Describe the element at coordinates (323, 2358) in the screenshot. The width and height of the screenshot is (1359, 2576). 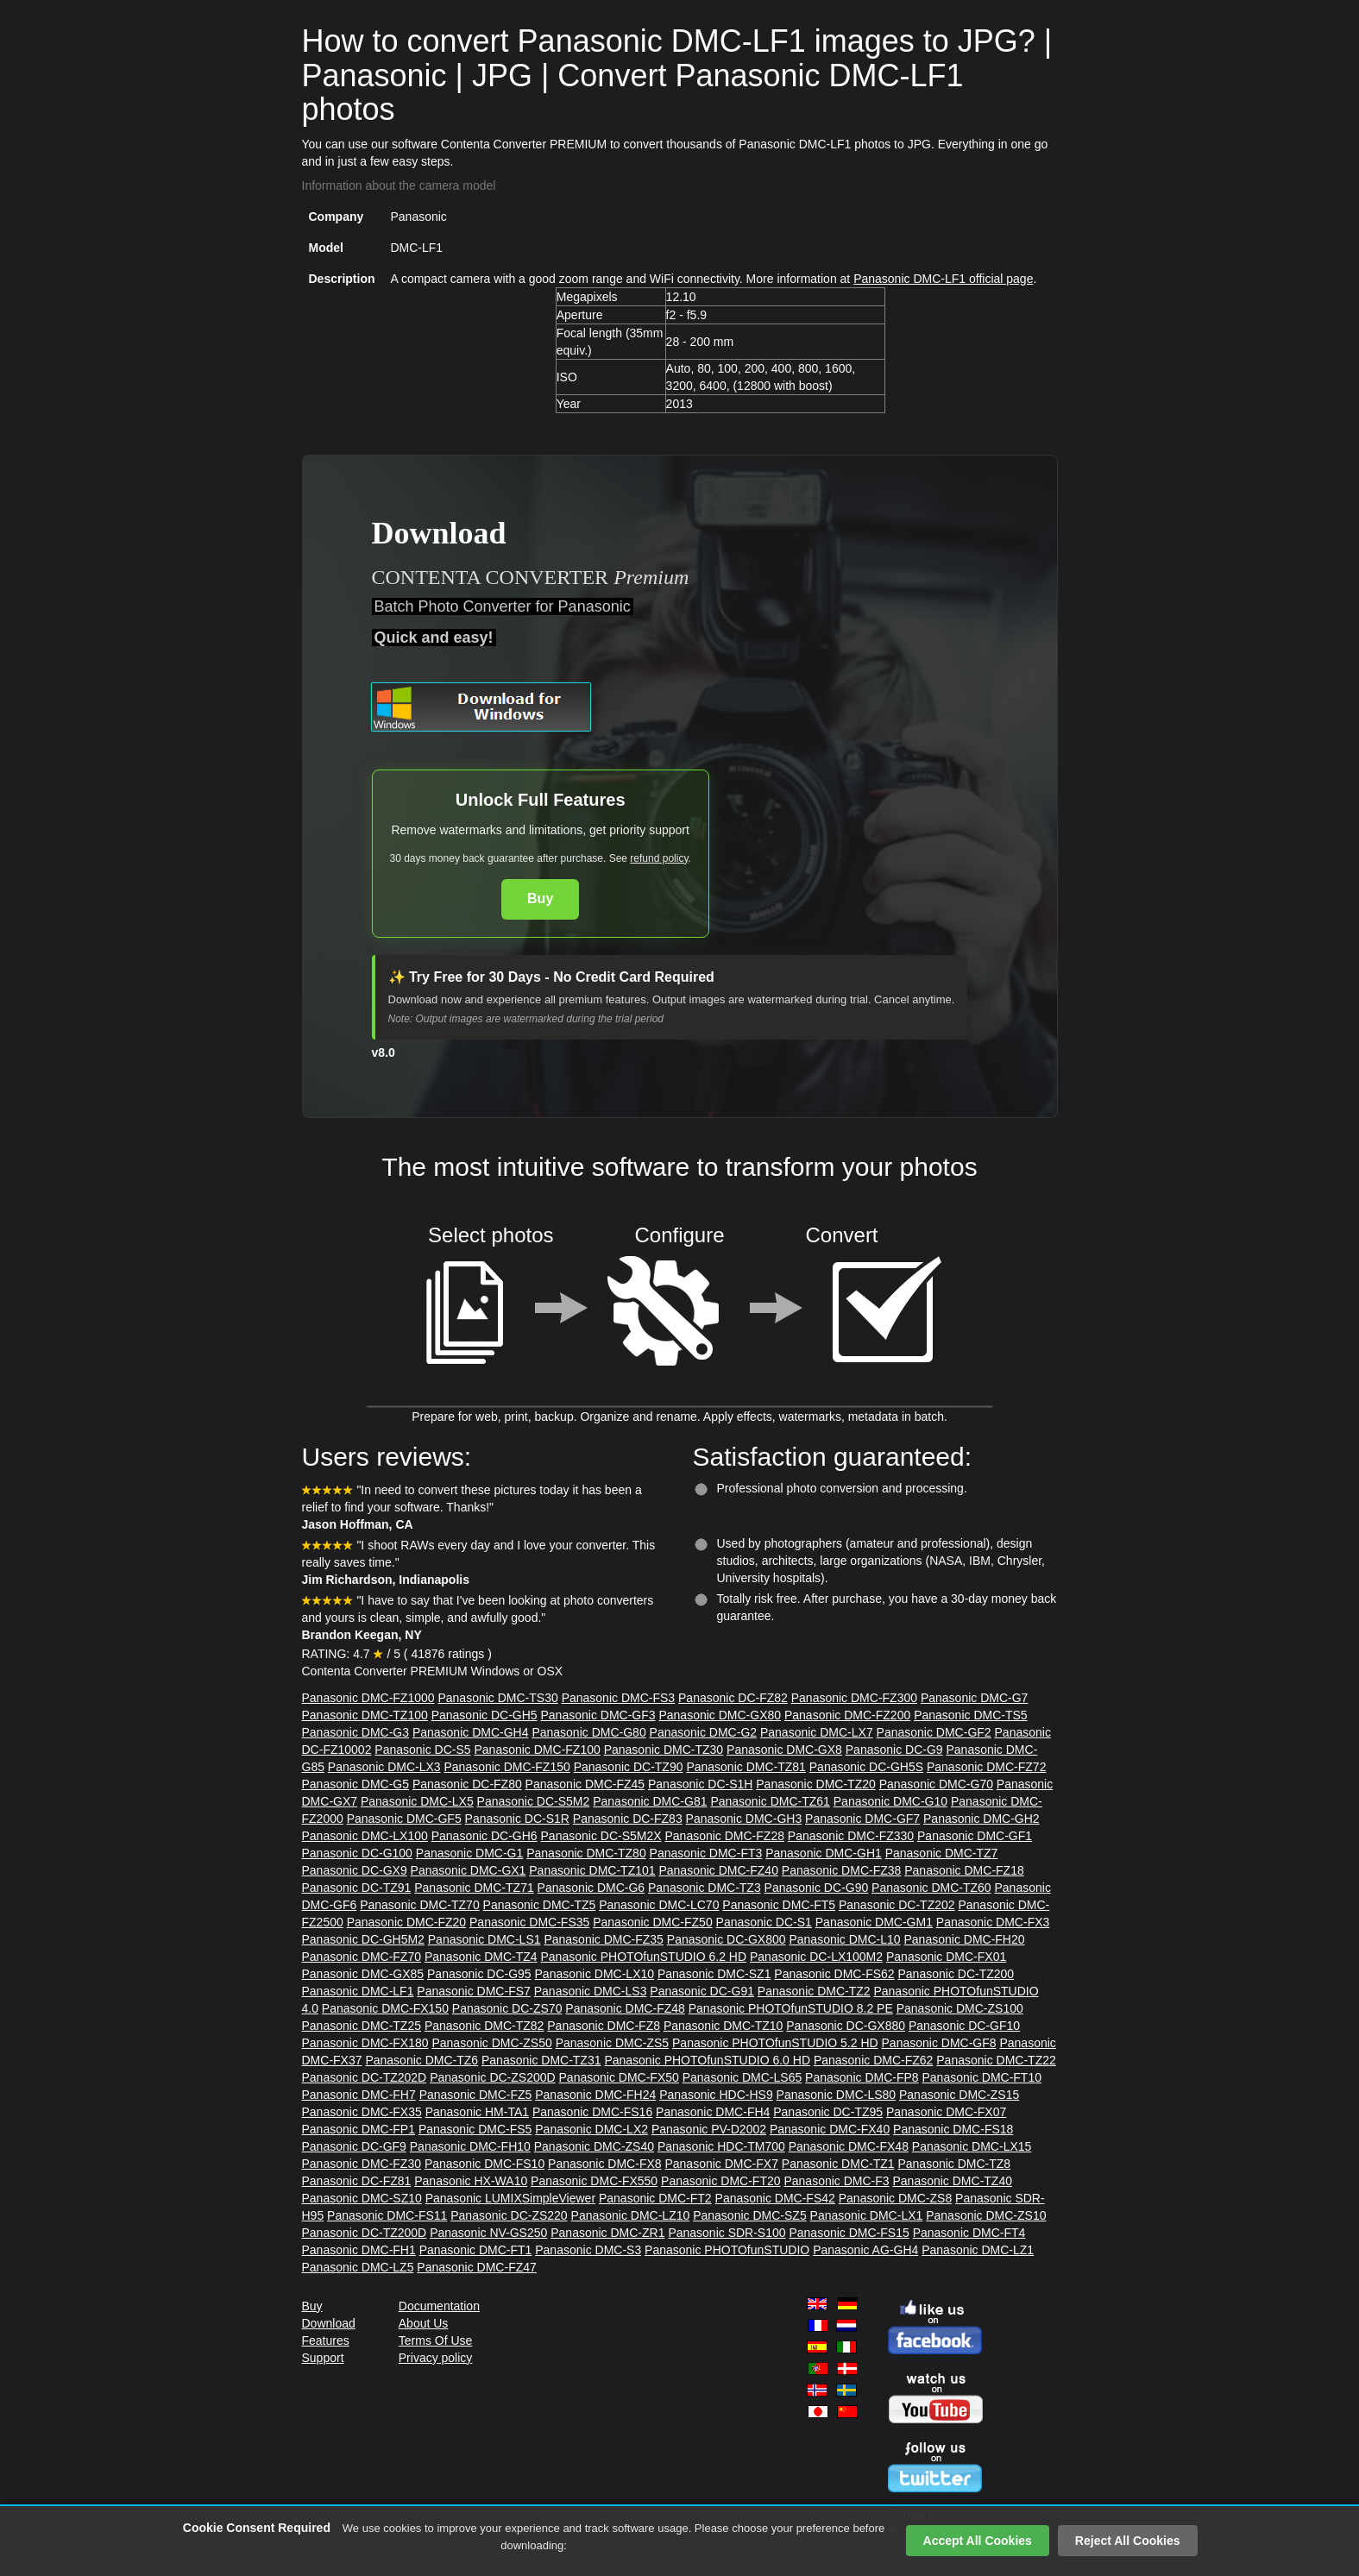
I see `Support` at that location.